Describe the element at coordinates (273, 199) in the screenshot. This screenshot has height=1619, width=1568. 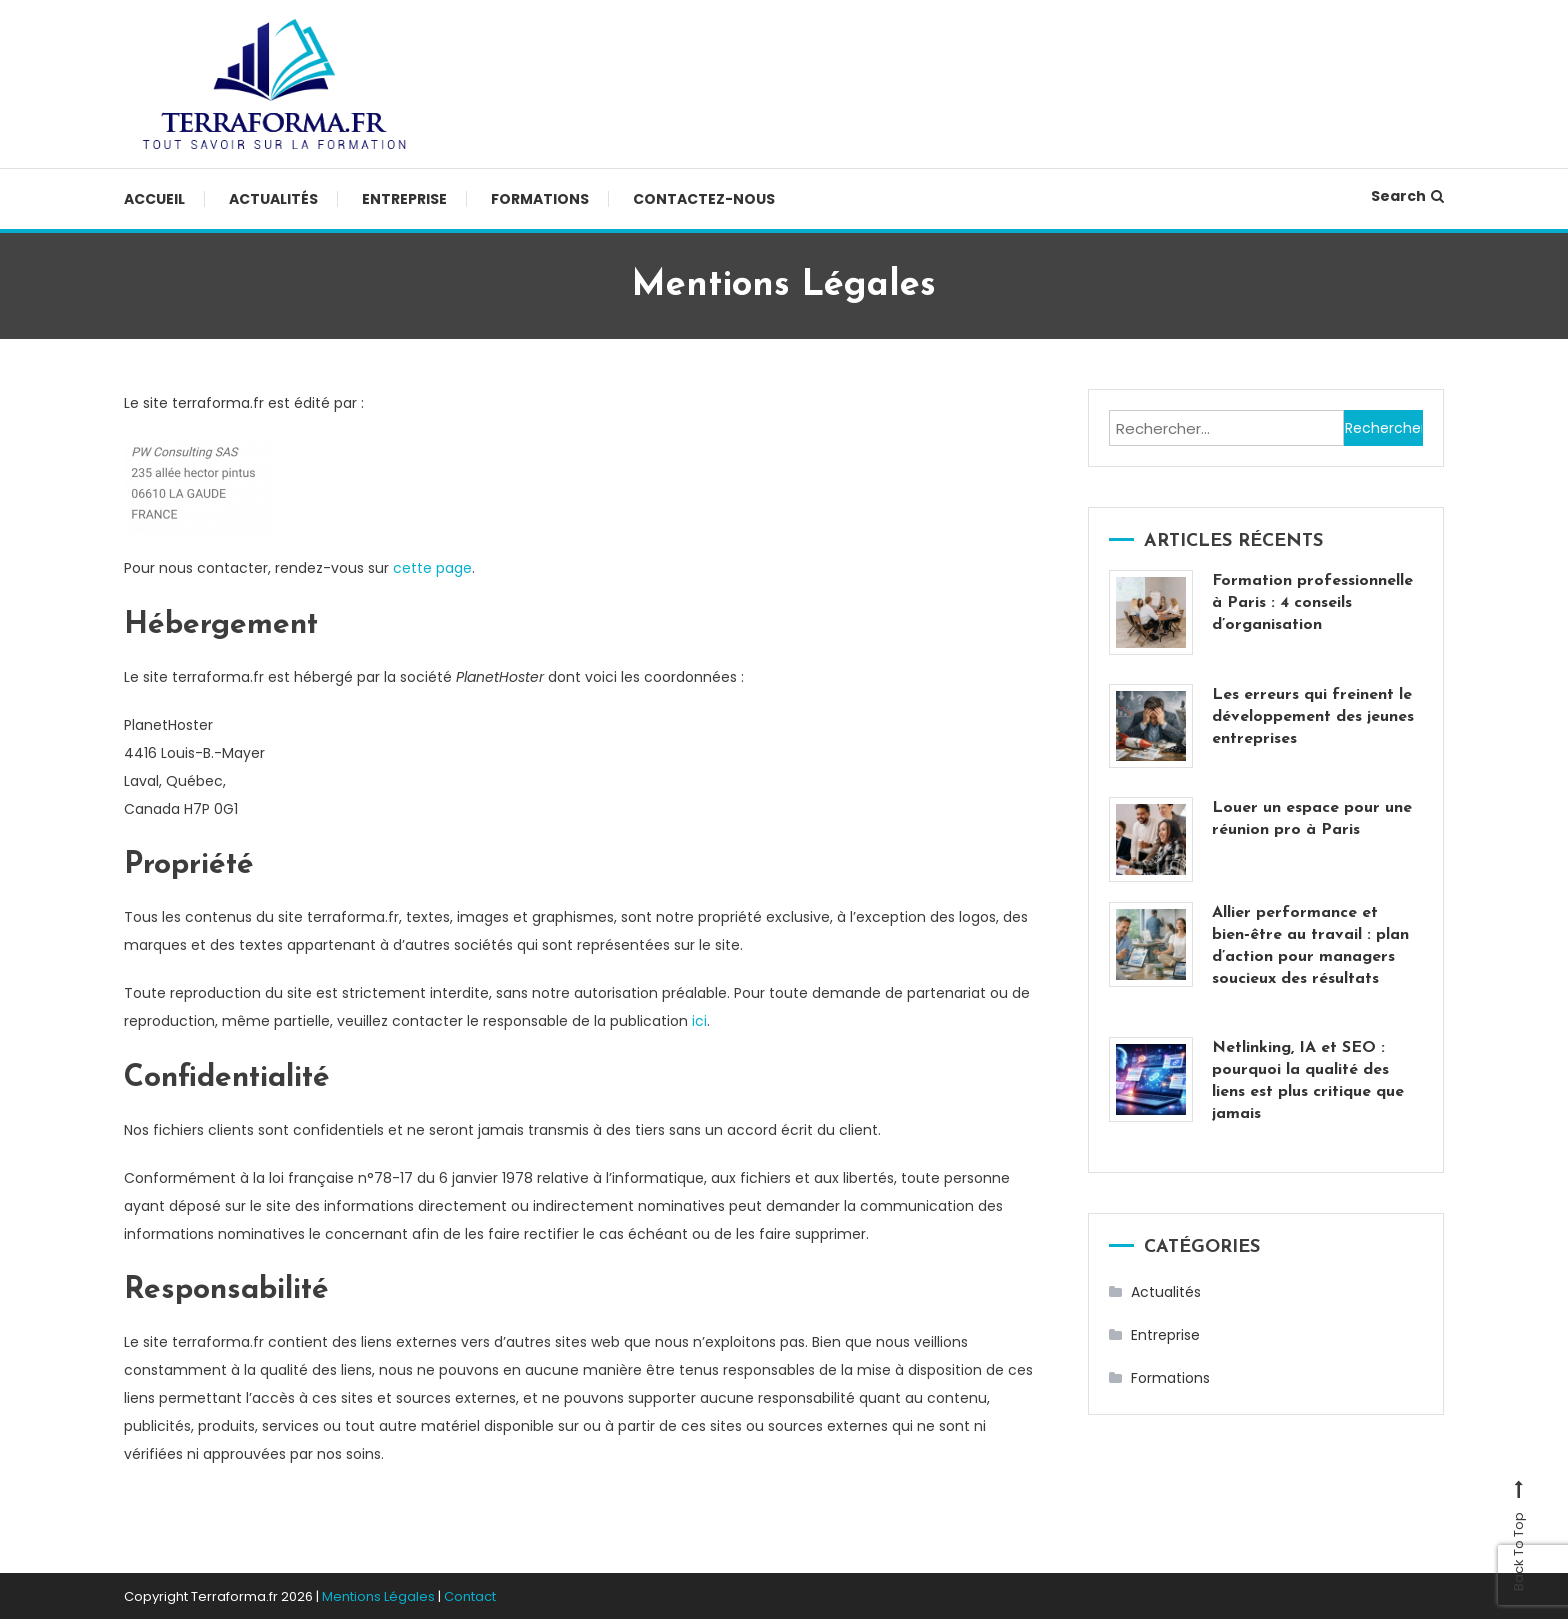
I see `Actualités` at that location.